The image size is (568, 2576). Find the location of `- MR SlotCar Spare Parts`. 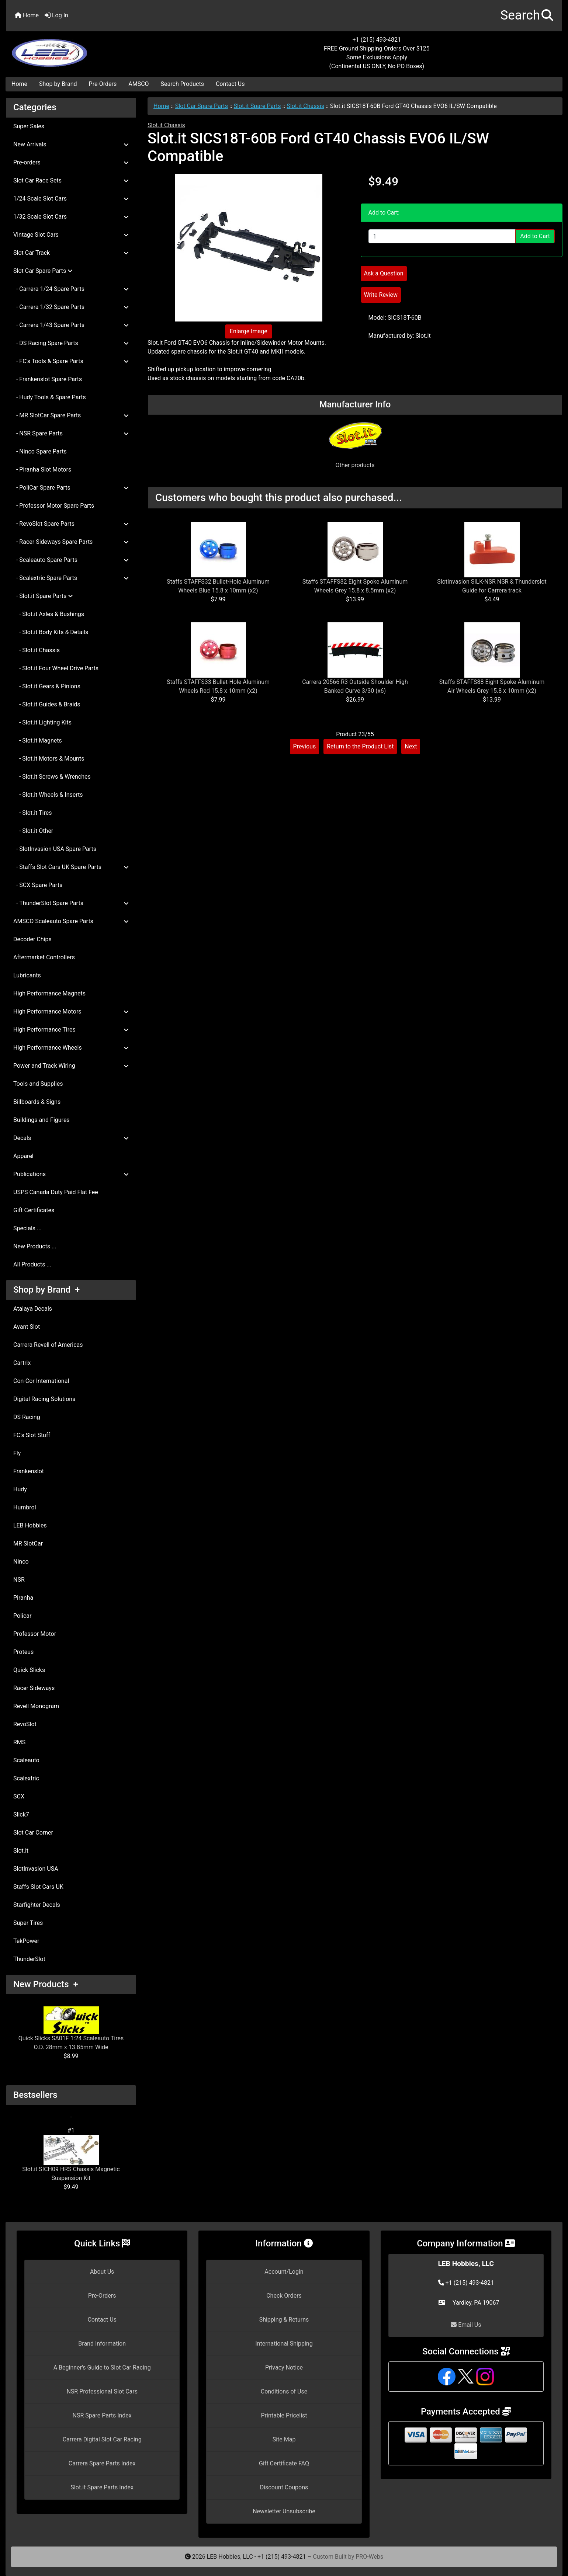

- MR SlotCar Spare Parts is located at coordinates (71, 415).